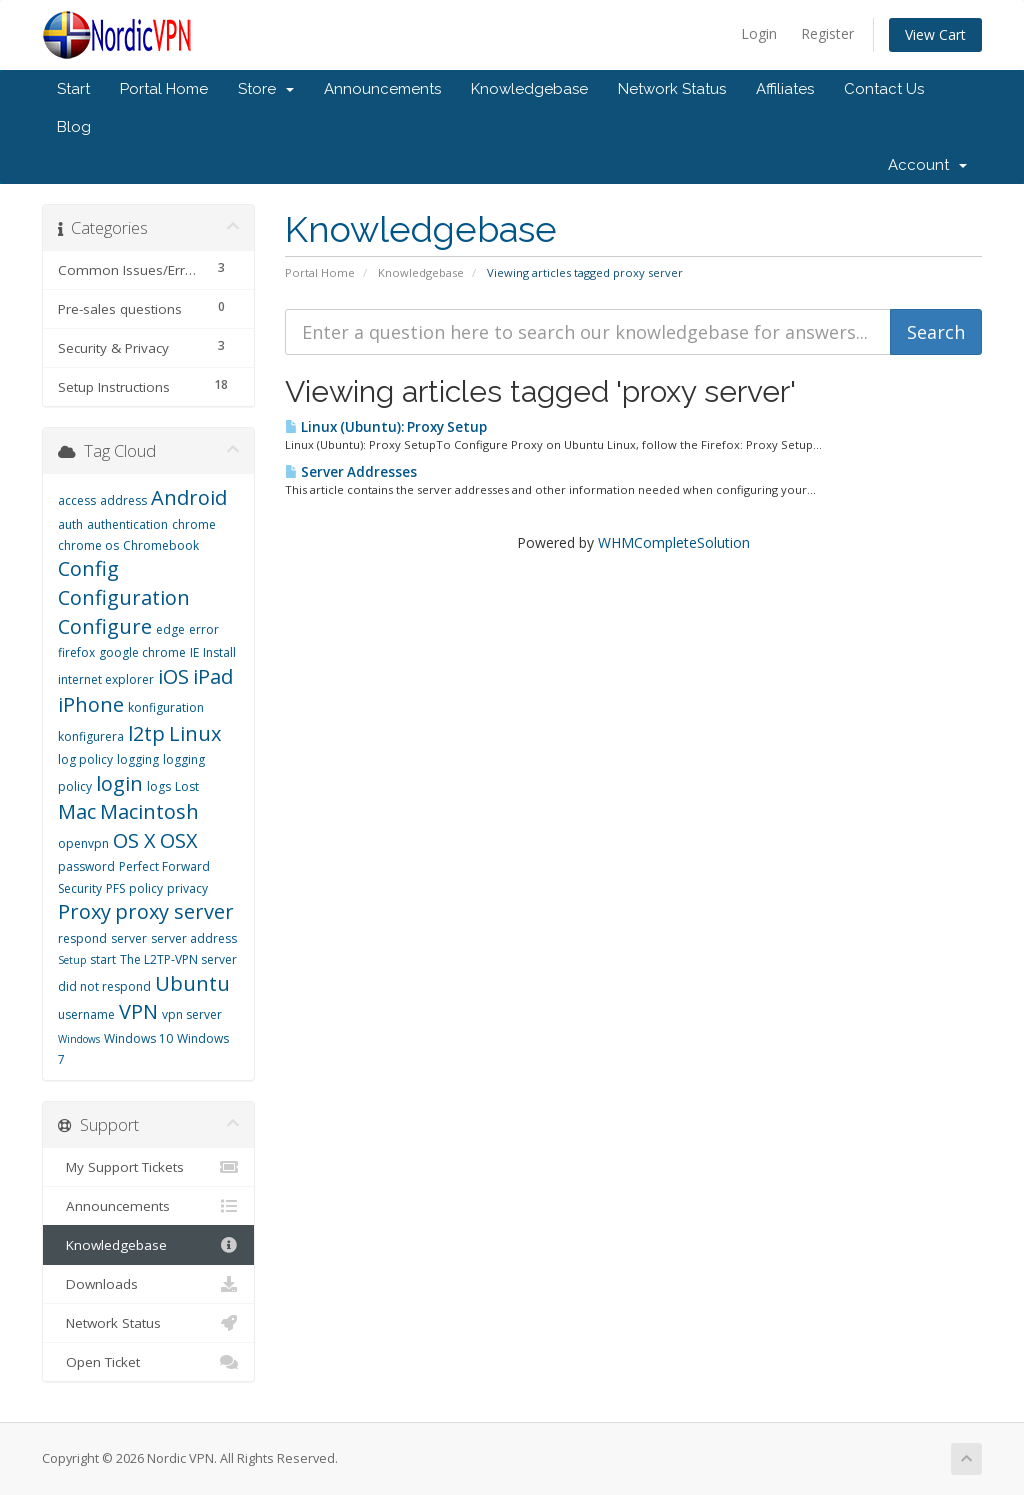 The image size is (1024, 1495). What do you see at coordinates (759, 33) in the screenshot?
I see `Login` at bounding box center [759, 33].